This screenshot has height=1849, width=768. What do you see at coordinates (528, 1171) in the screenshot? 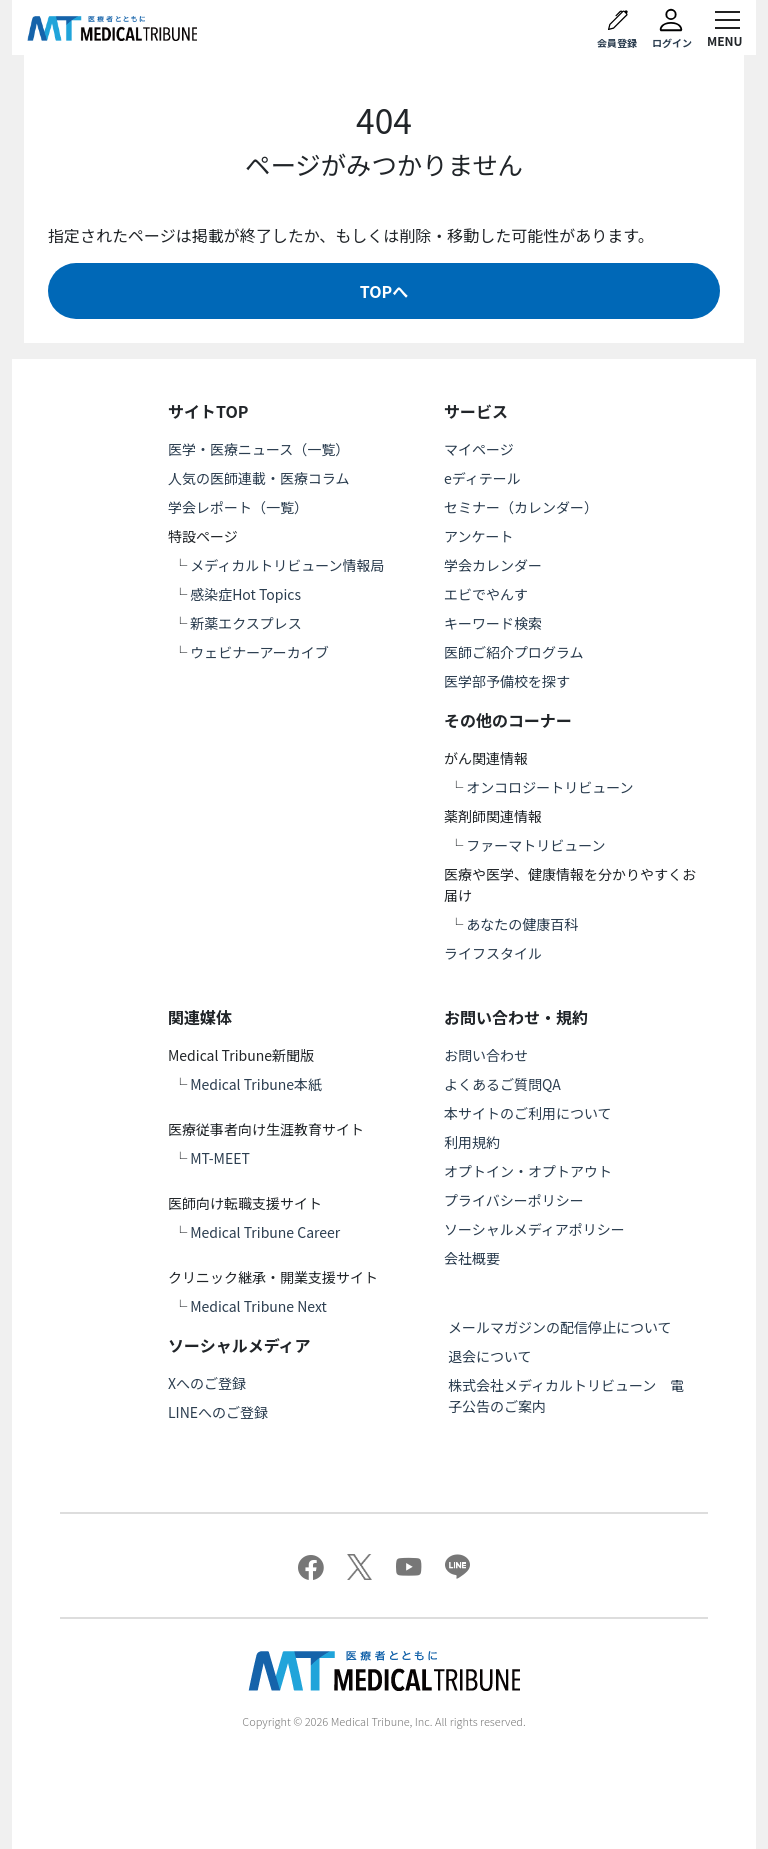
I see `オプトイン・オプトアウト` at bounding box center [528, 1171].